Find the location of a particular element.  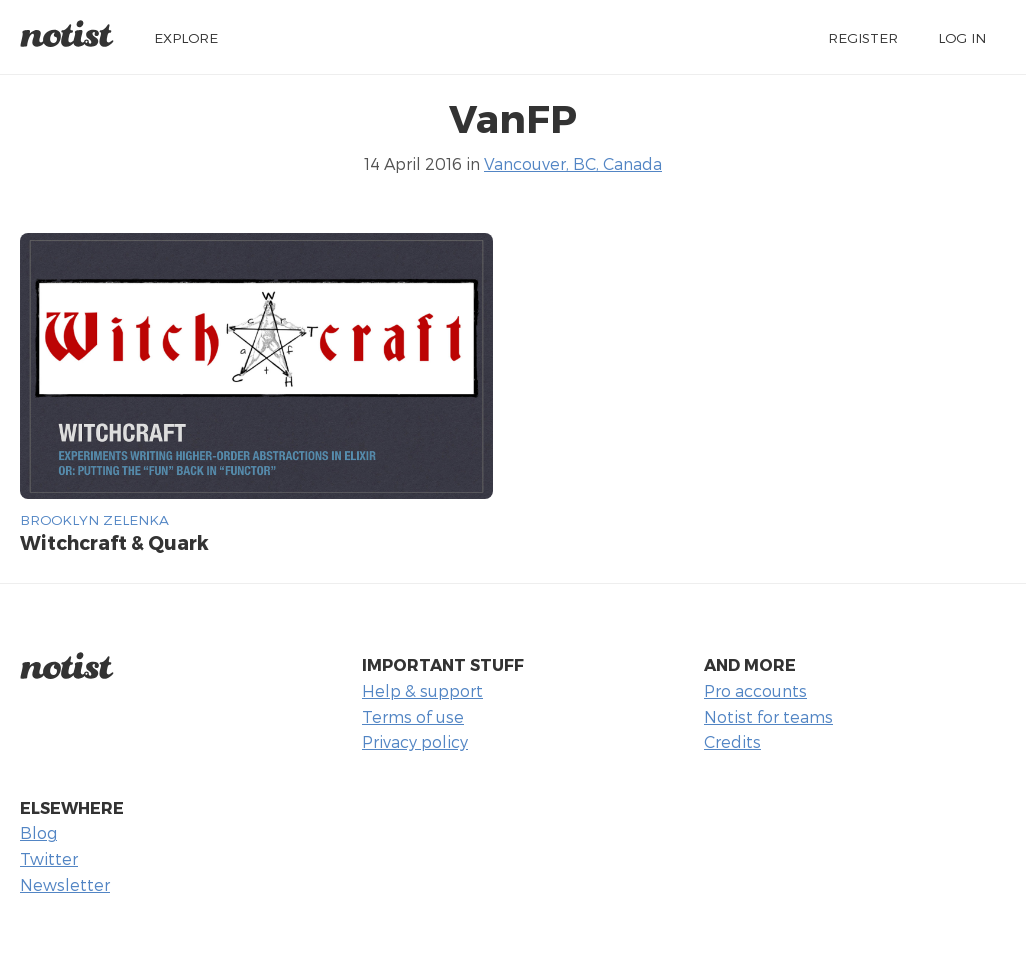

Help & support is located at coordinates (422, 690).